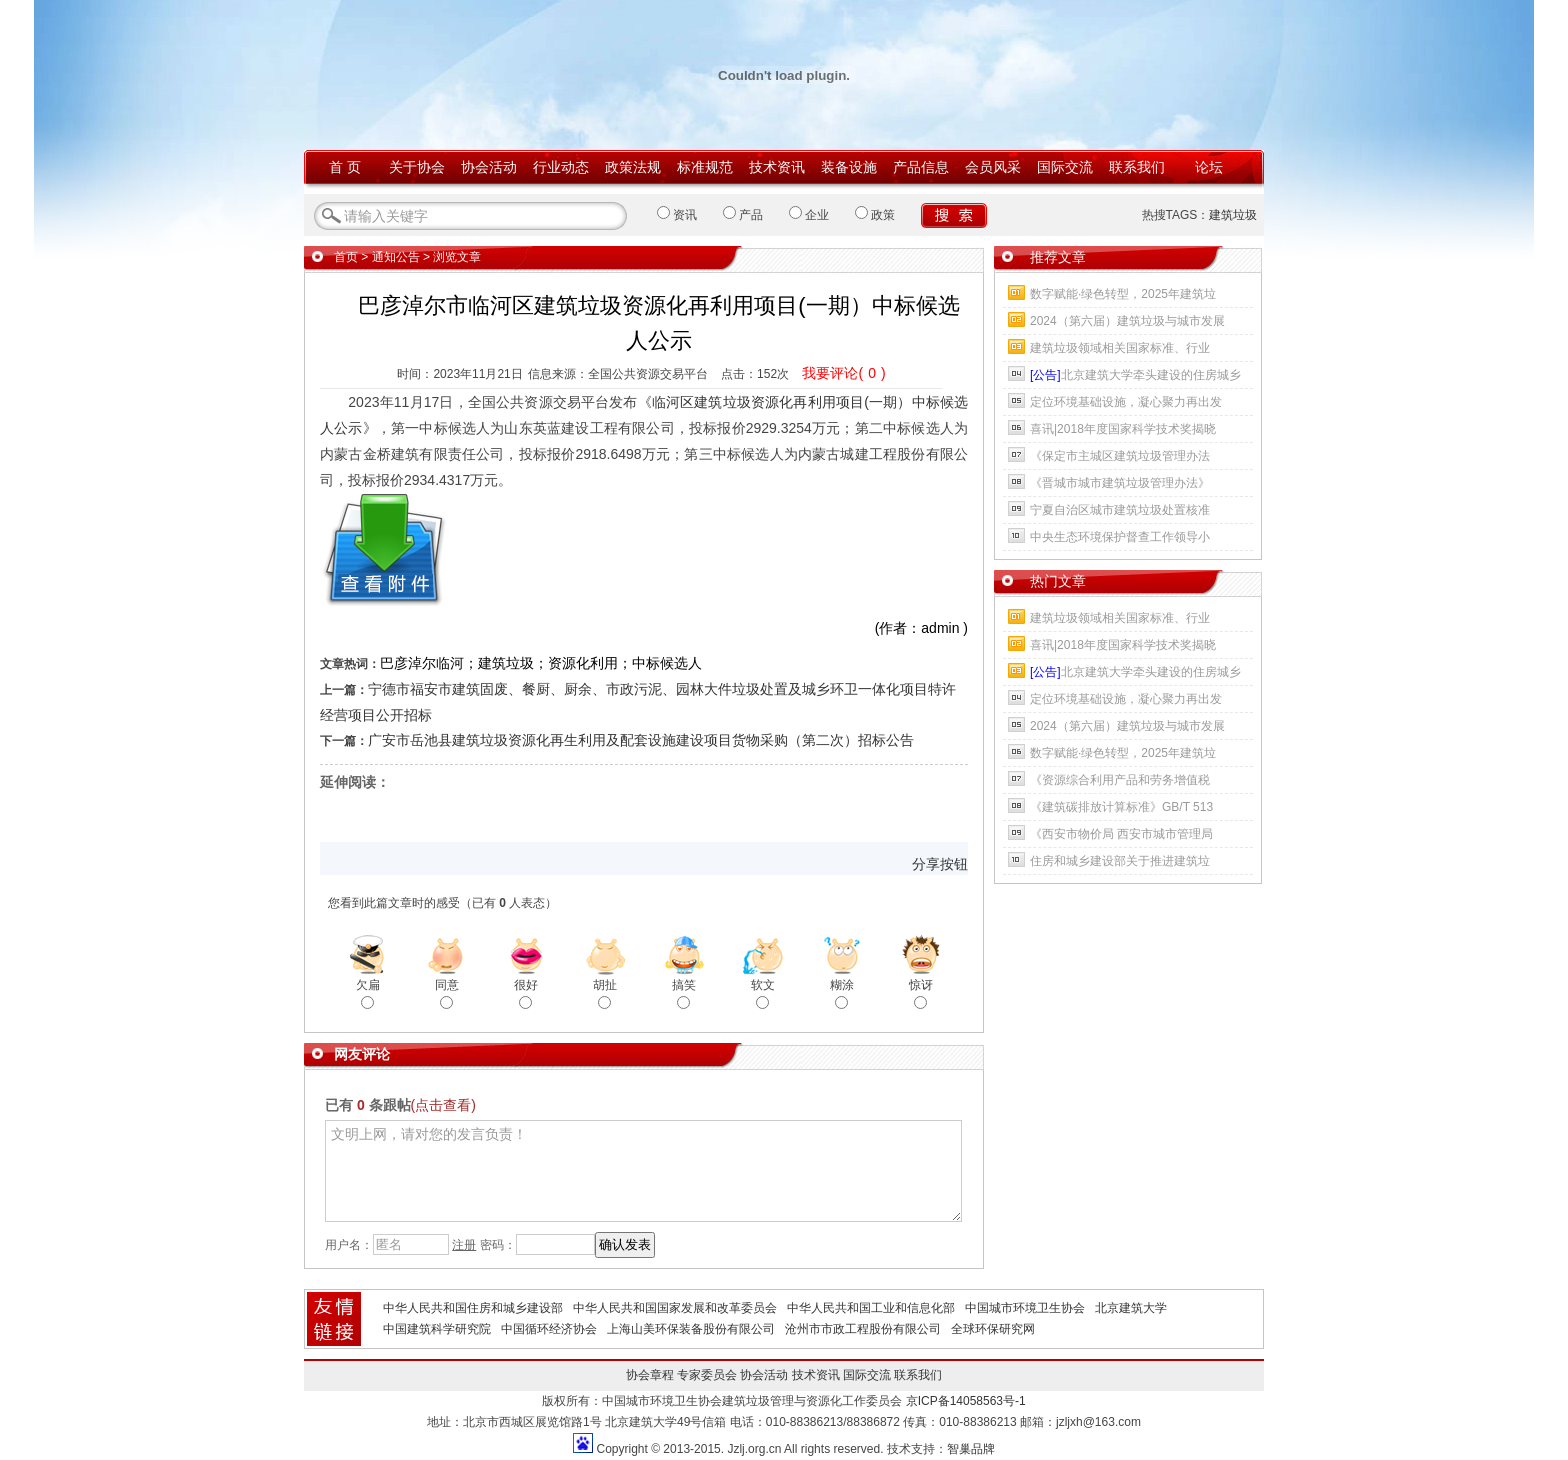 Image resolution: width=1568 pixels, height=1460 pixels. Describe the element at coordinates (863, 1329) in the screenshot. I see `沧州市市政工程股份有限公司` at that location.